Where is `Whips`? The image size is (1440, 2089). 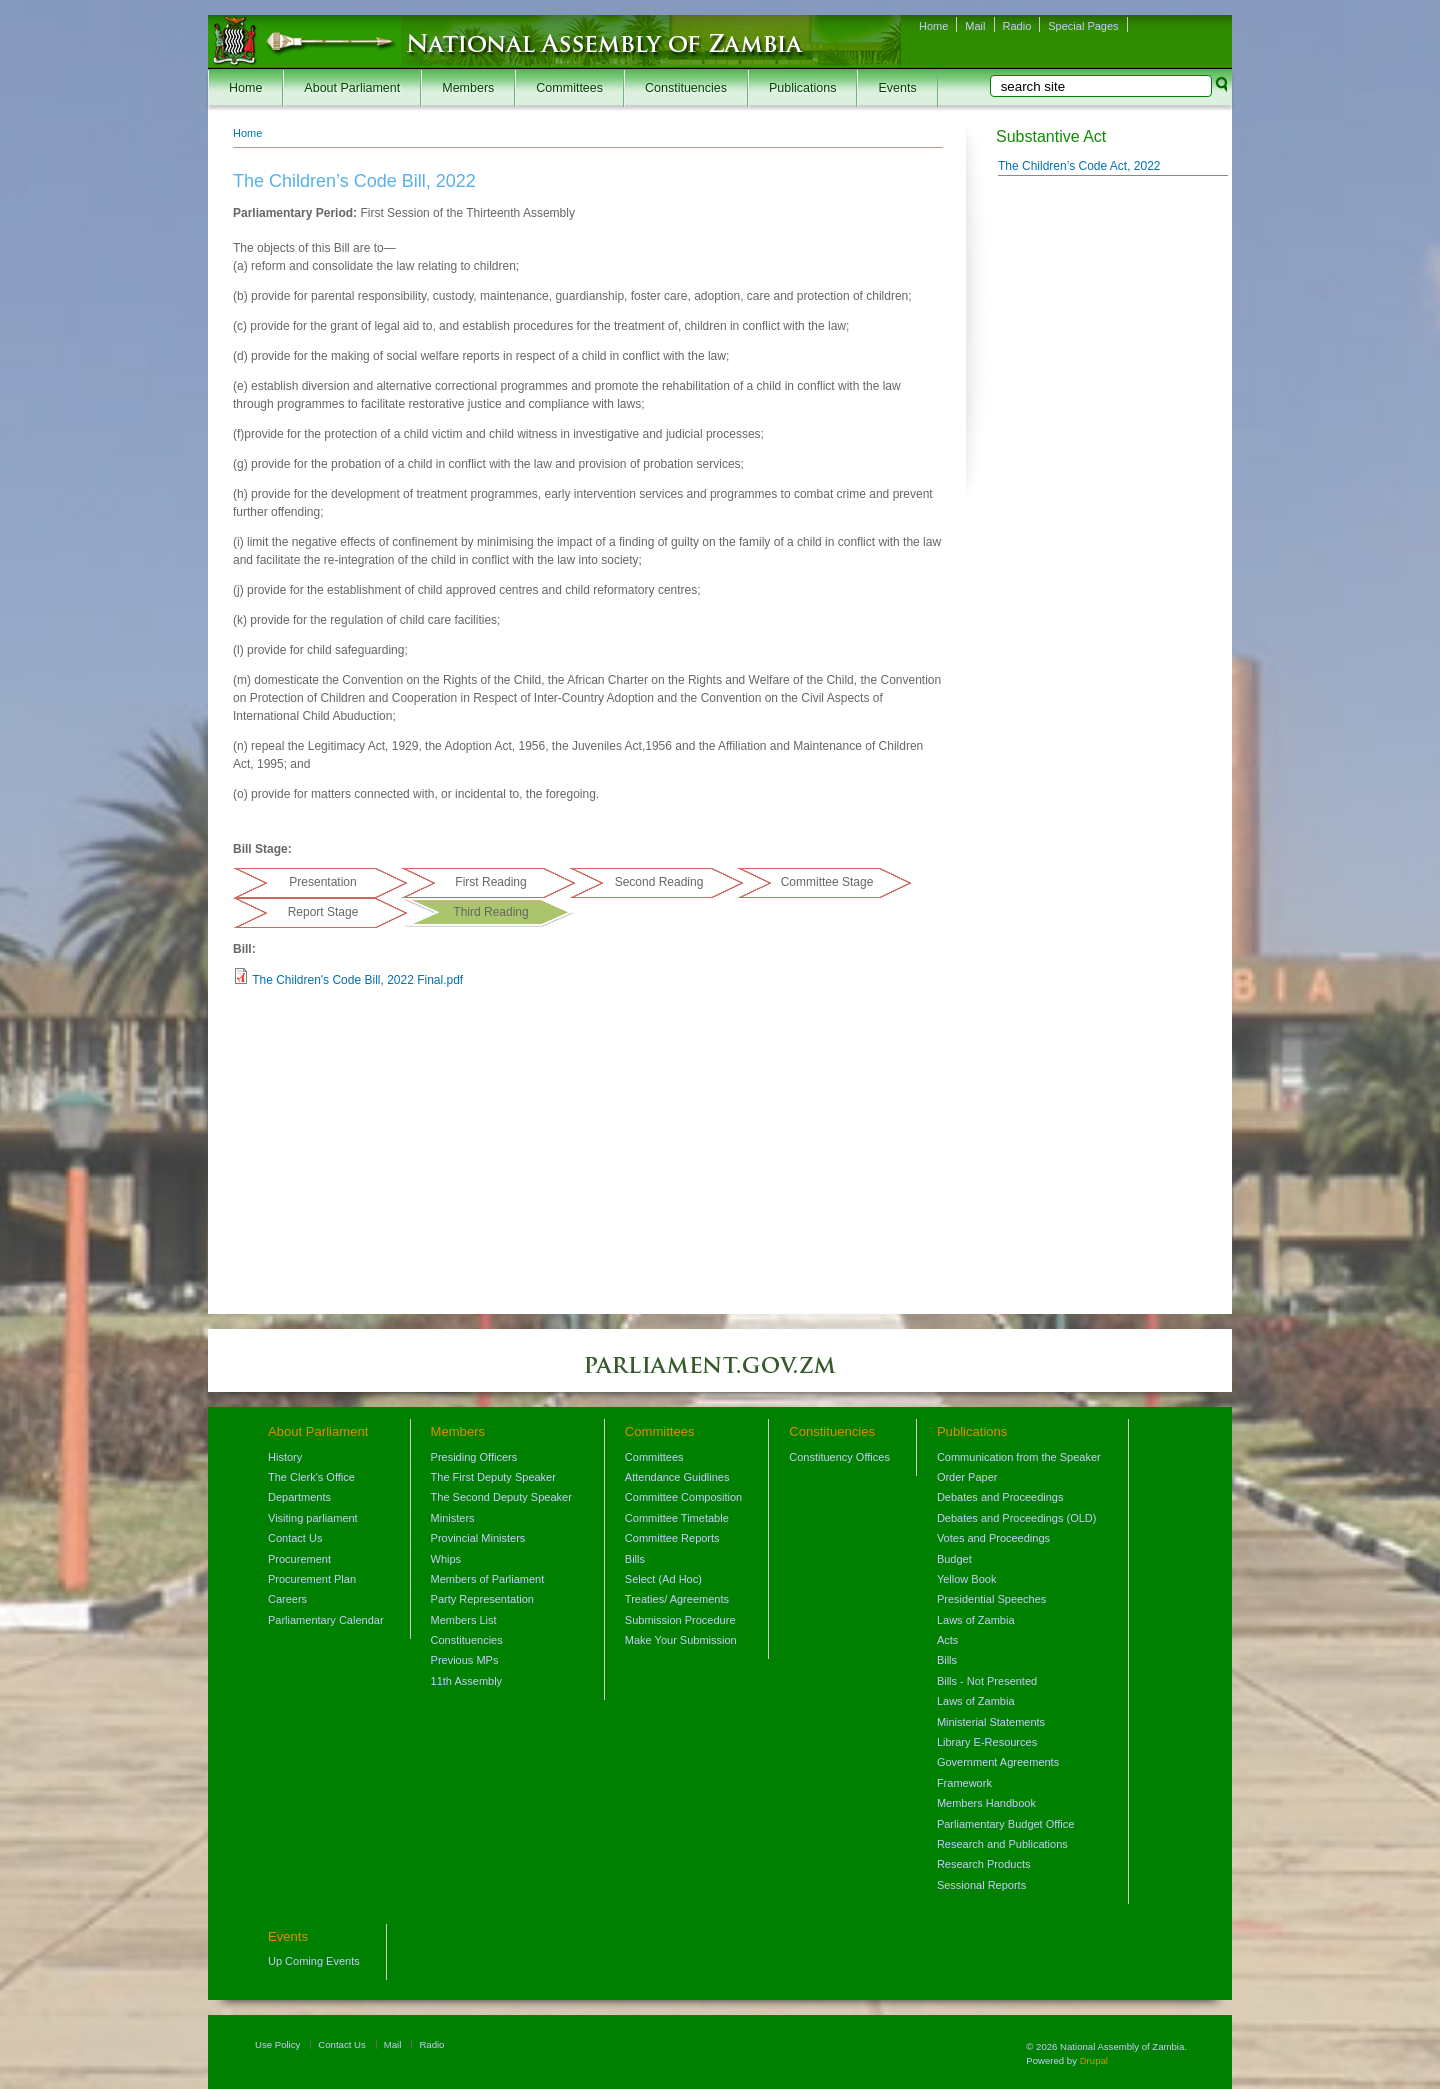 Whips is located at coordinates (446, 1559).